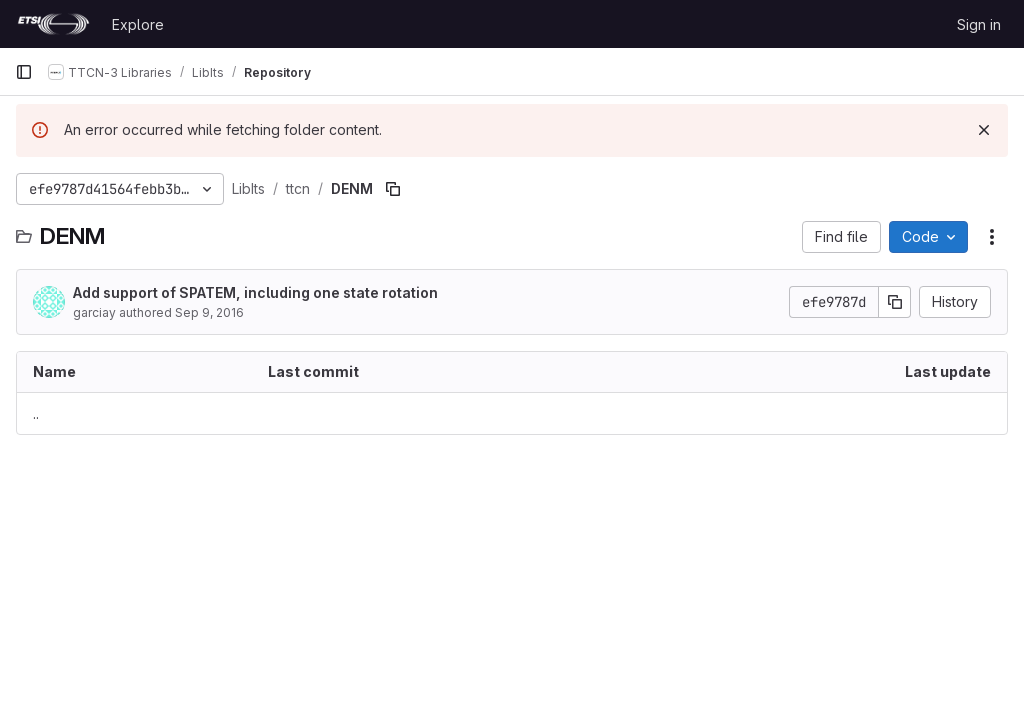  What do you see at coordinates (895, 302) in the screenshot?
I see `[Copy commit SHA]` at bounding box center [895, 302].